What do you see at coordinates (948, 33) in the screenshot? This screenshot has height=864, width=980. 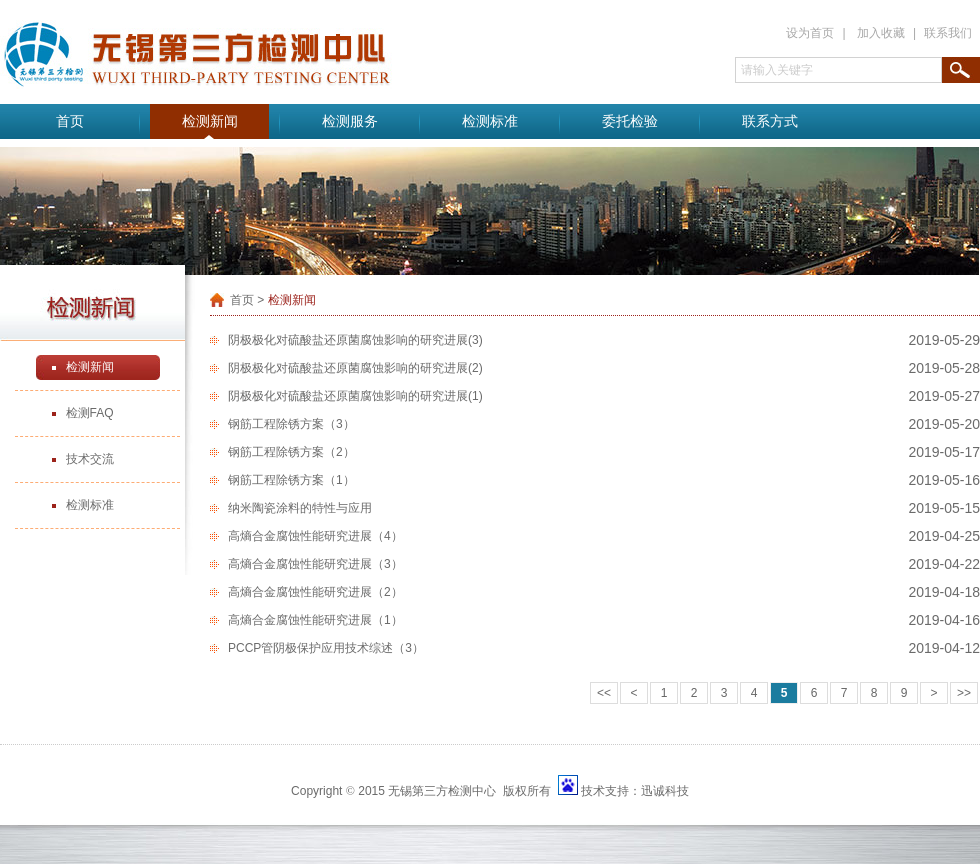 I see `联系我们` at bounding box center [948, 33].